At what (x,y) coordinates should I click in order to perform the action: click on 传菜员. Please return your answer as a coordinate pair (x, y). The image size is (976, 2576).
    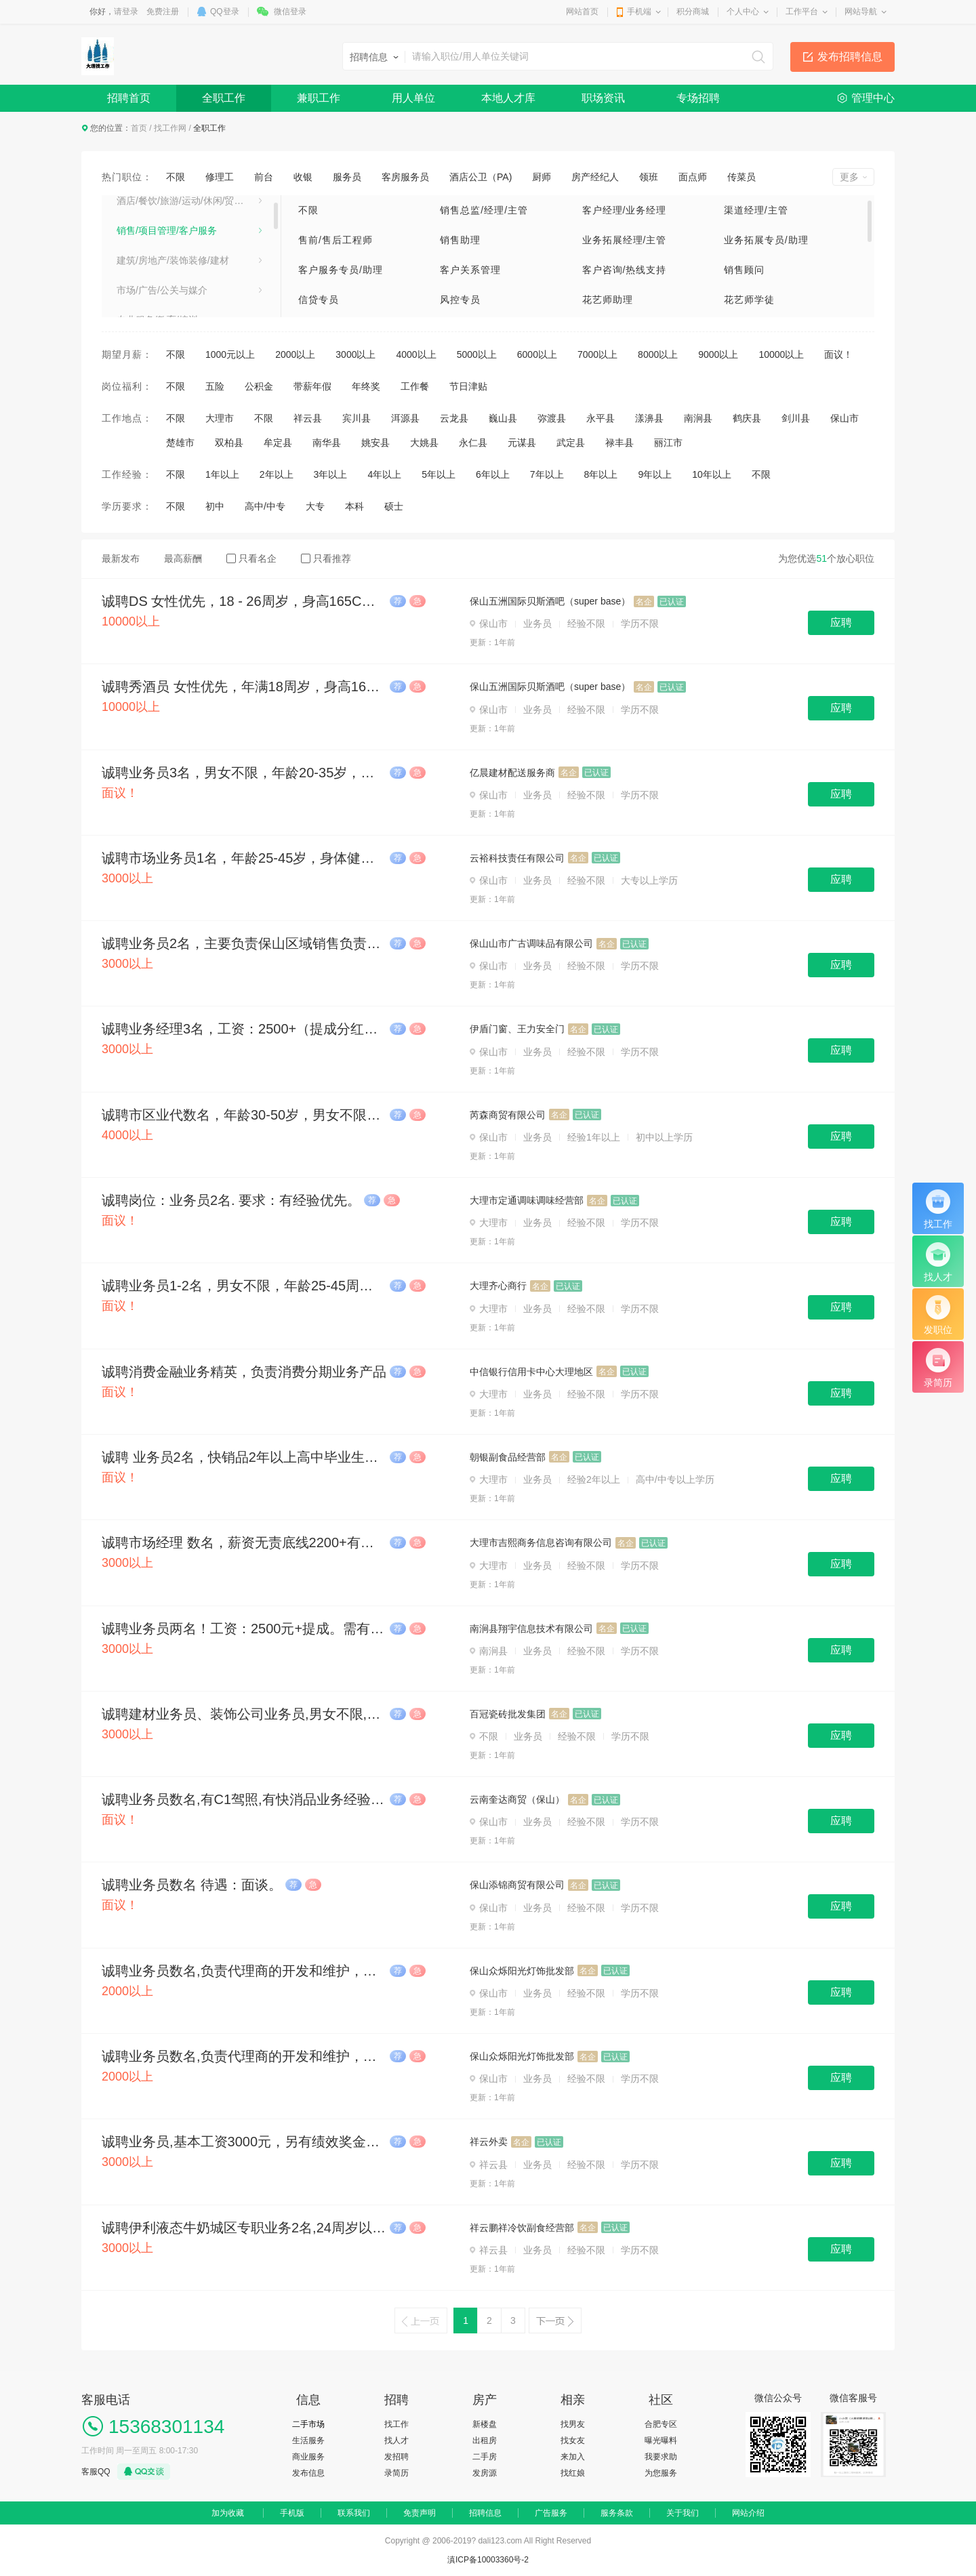
    Looking at the image, I should click on (741, 176).